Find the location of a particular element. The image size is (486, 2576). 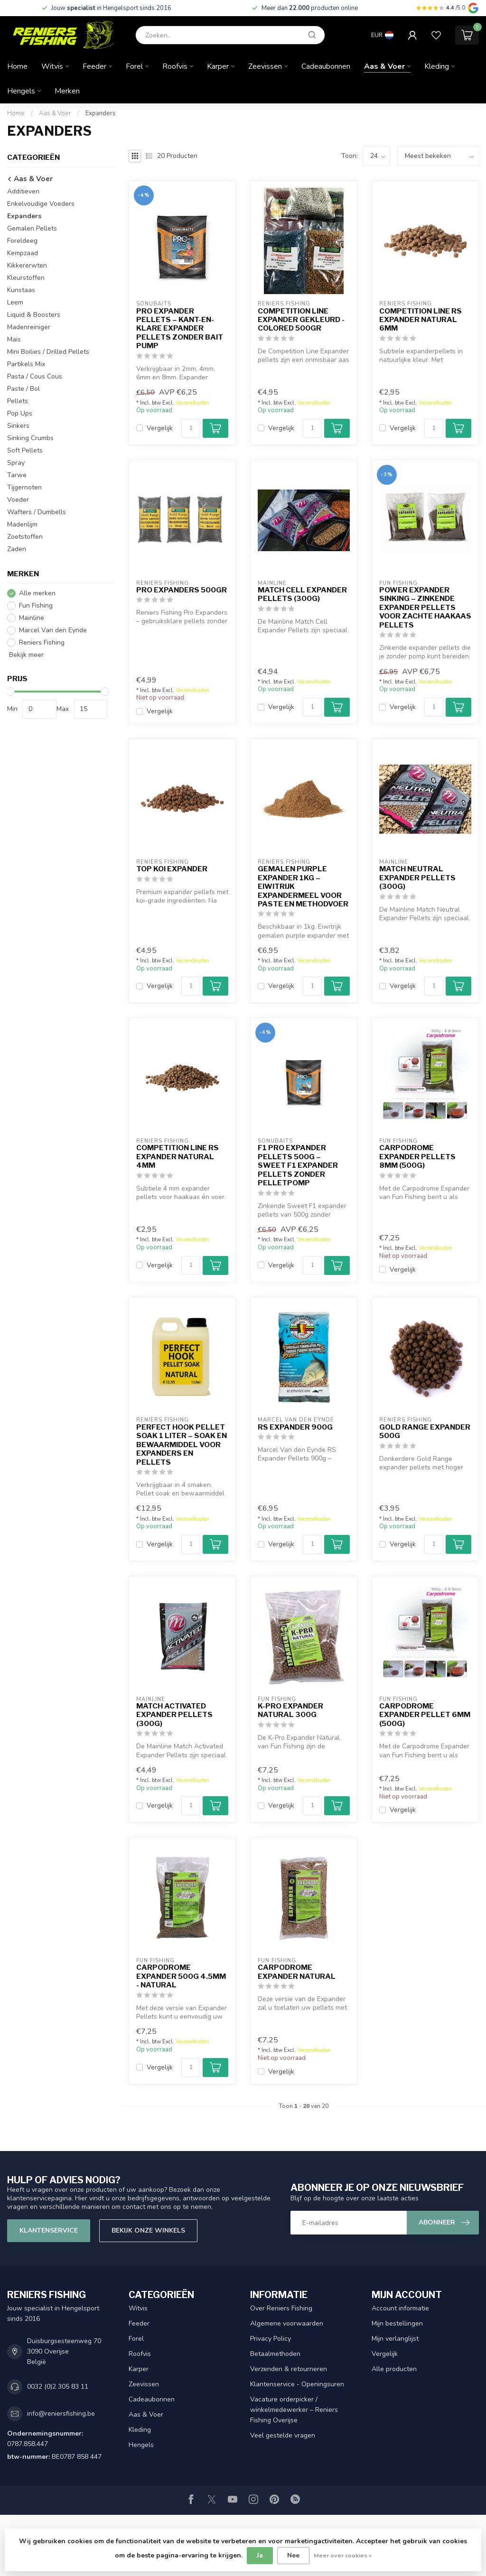

Bekijk meer is located at coordinates (25, 654).